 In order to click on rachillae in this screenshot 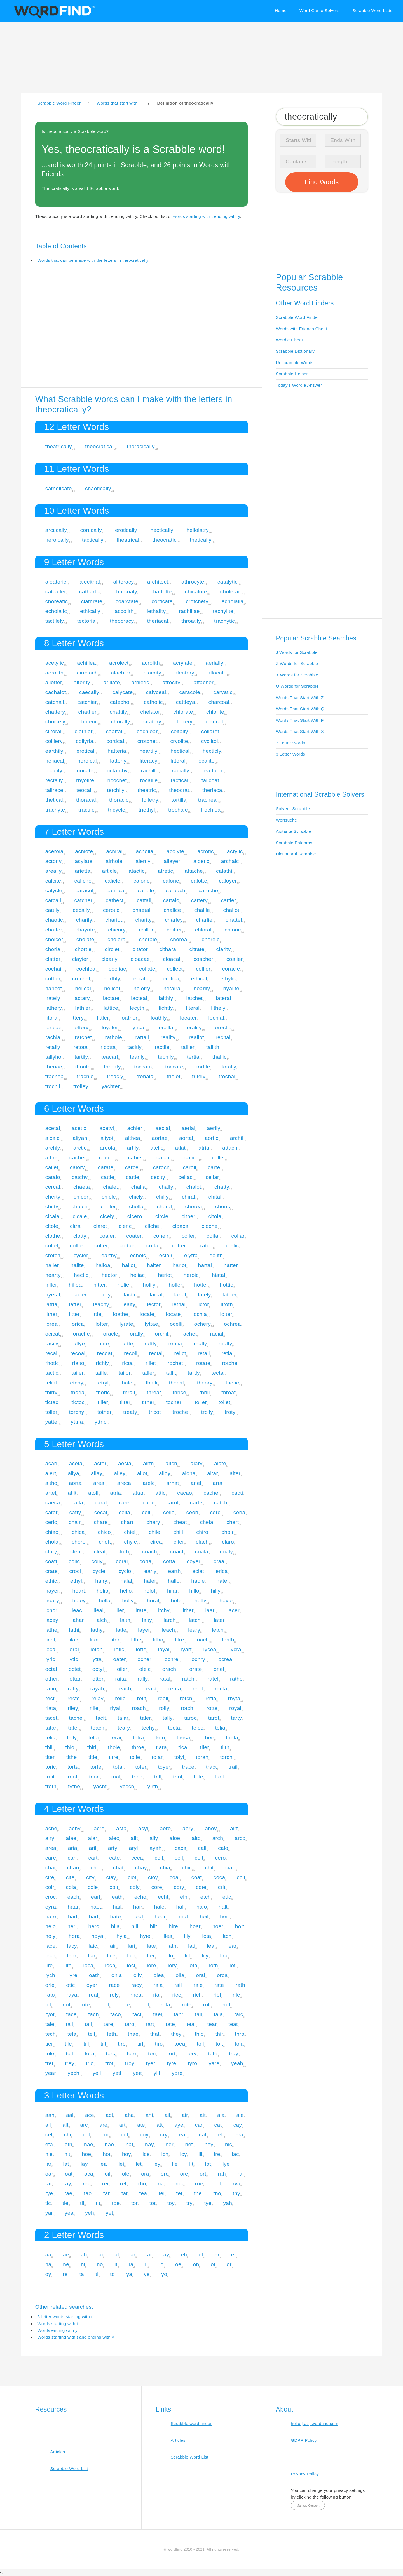, I will do `click(189, 611)`.